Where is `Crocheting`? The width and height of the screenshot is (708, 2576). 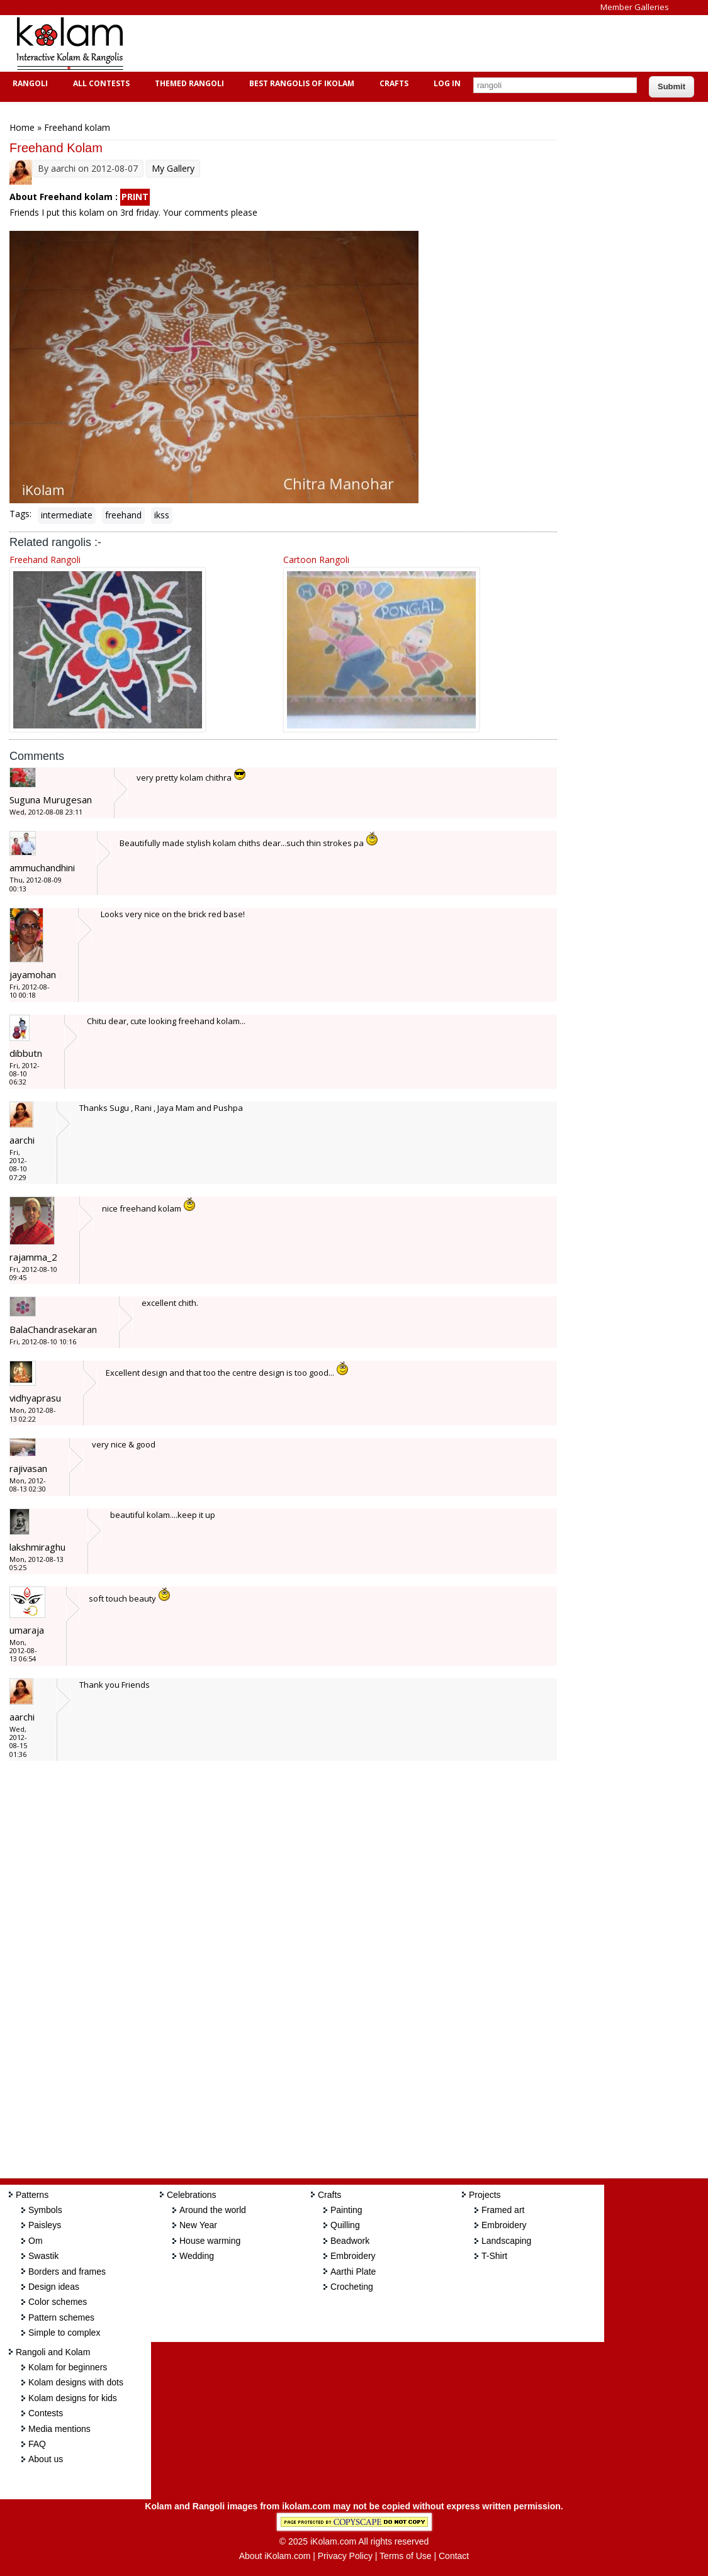 Crocheting is located at coordinates (351, 2287).